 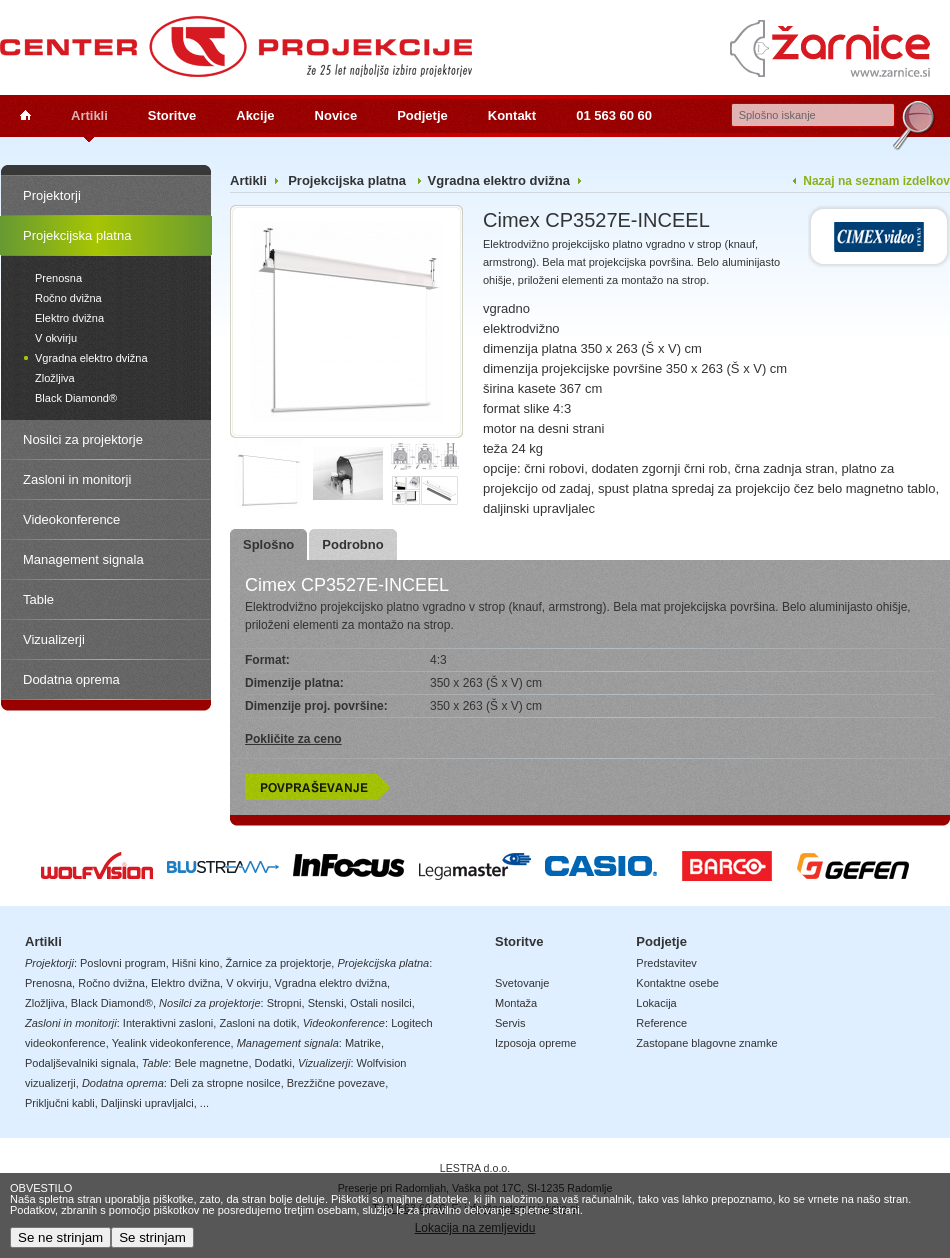 What do you see at coordinates (336, 1083) in the screenshot?
I see `Brezžične povezave` at bounding box center [336, 1083].